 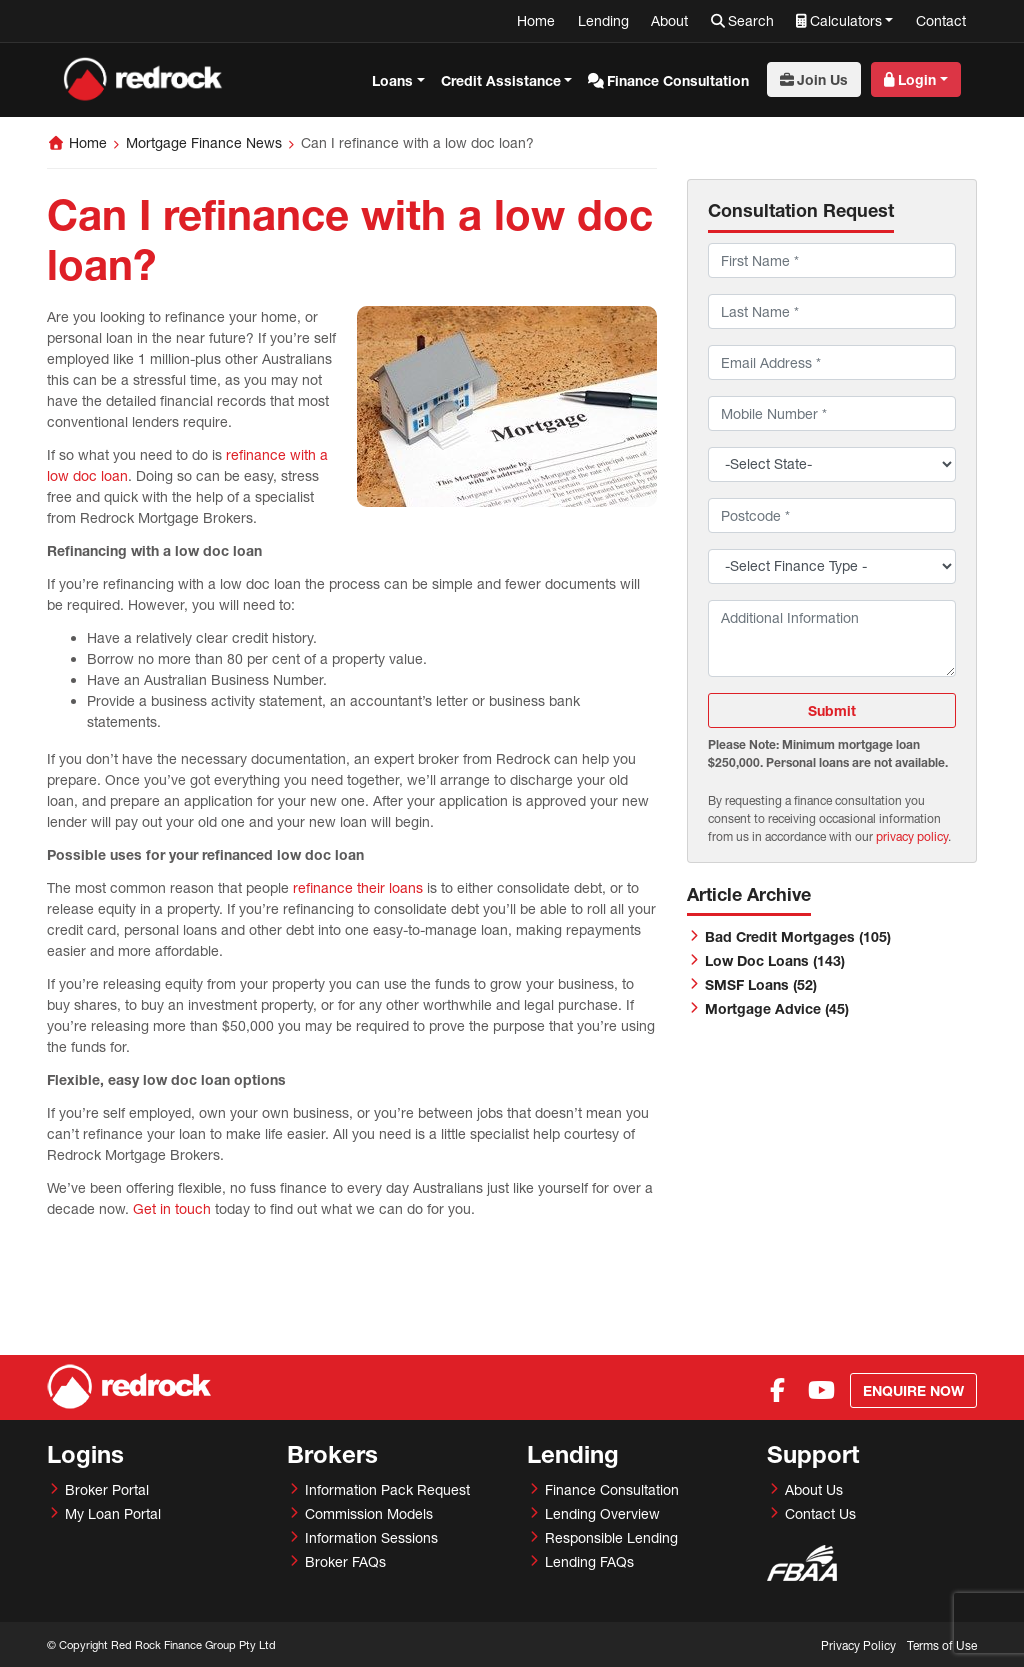 I want to click on About Us, so click(x=814, y=1489).